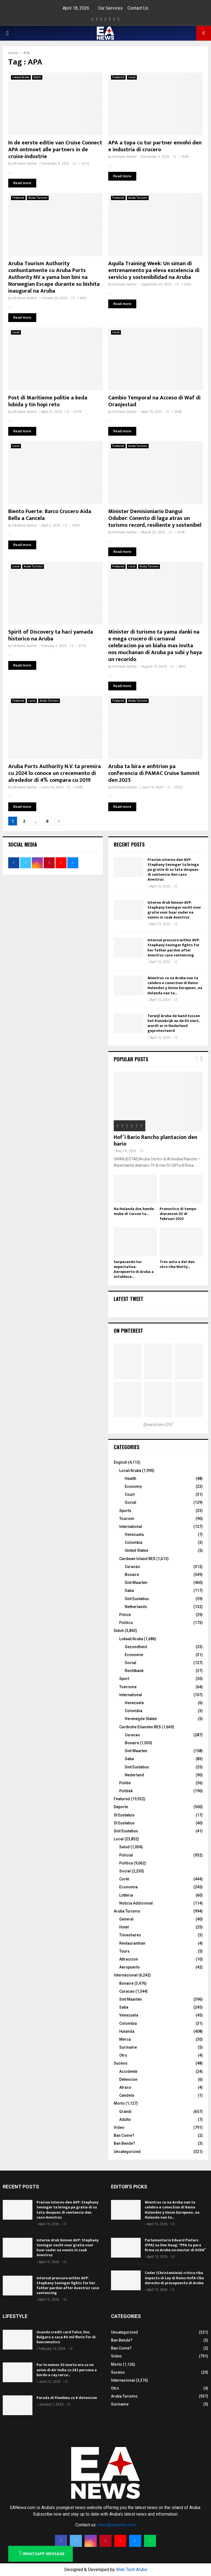  What do you see at coordinates (124, 1823) in the screenshot?
I see `St Eustatius` at bounding box center [124, 1823].